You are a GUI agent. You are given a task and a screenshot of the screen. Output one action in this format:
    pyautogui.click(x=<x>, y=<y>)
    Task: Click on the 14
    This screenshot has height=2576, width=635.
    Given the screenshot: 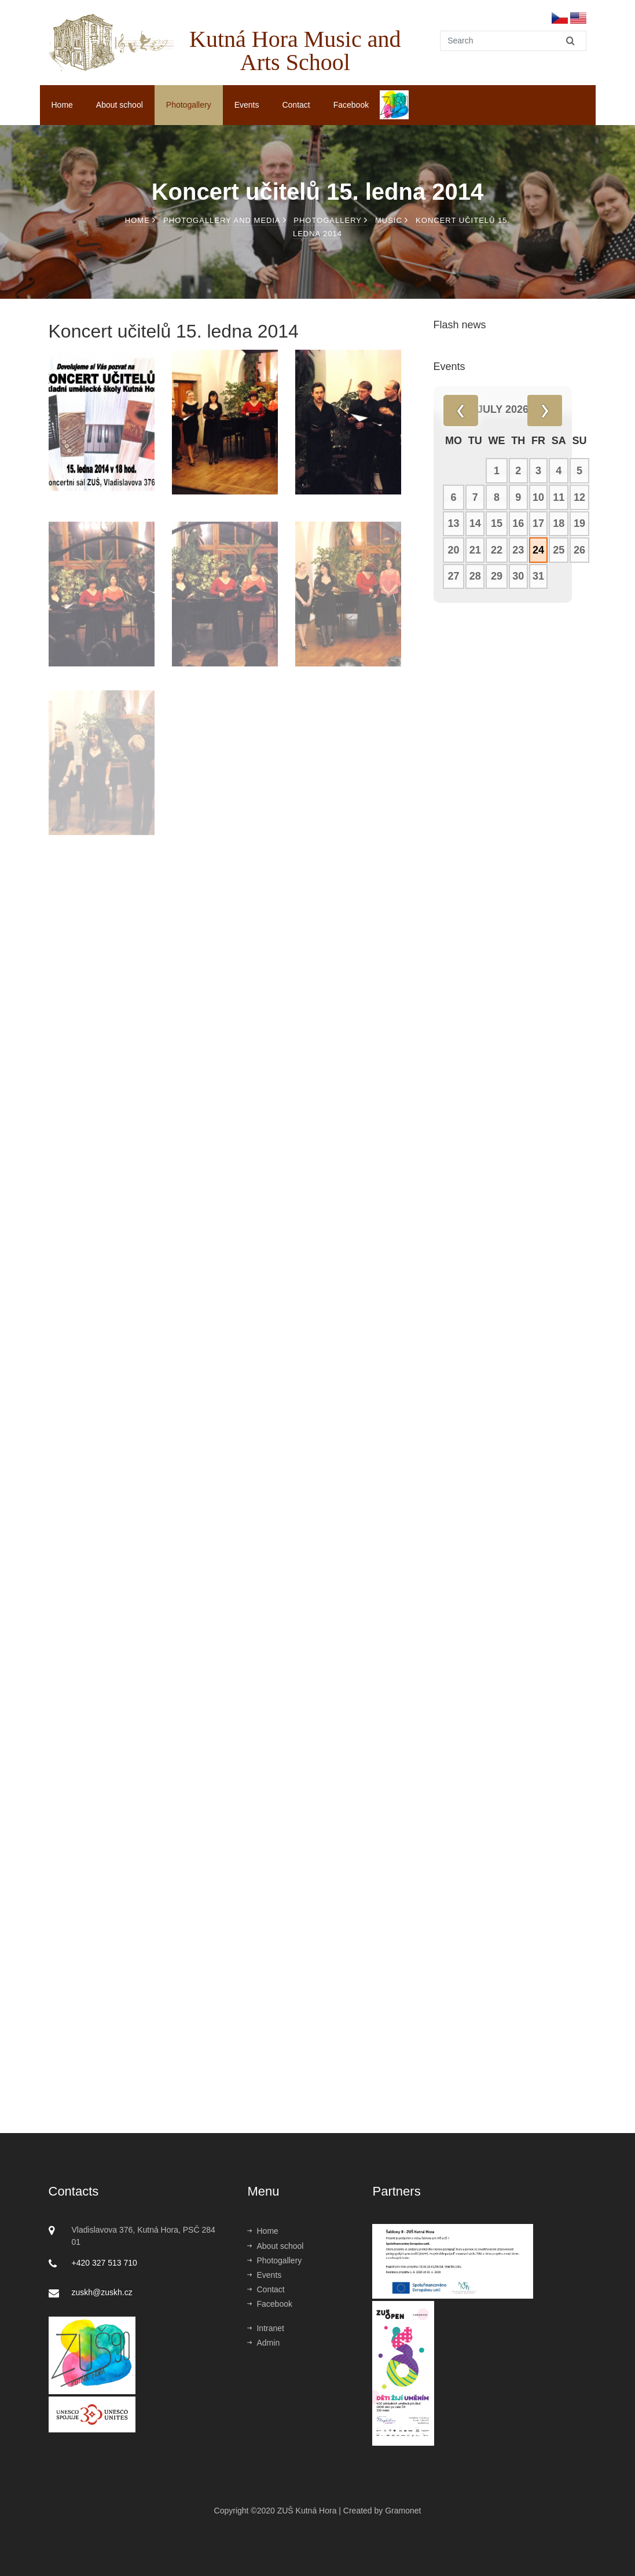 What is the action you would take?
    pyautogui.click(x=475, y=523)
    